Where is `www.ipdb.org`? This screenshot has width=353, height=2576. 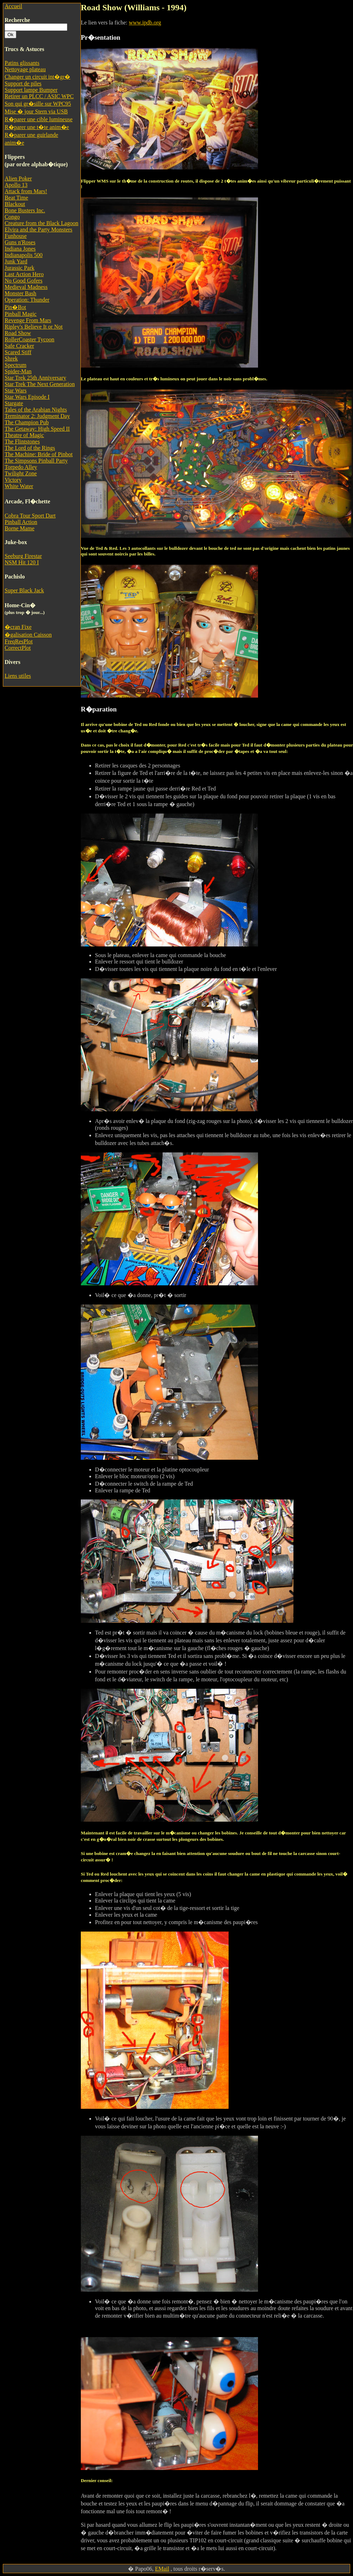 www.ipdb.org is located at coordinates (145, 22).